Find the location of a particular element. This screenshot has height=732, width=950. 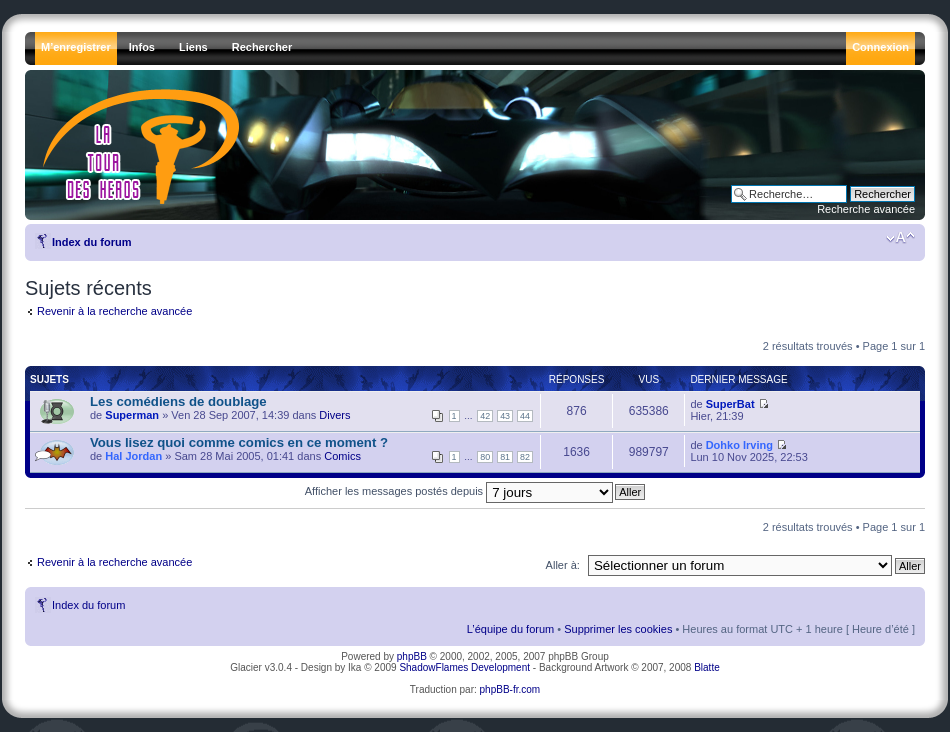

Aller à: is located at coordinates (563, 565).